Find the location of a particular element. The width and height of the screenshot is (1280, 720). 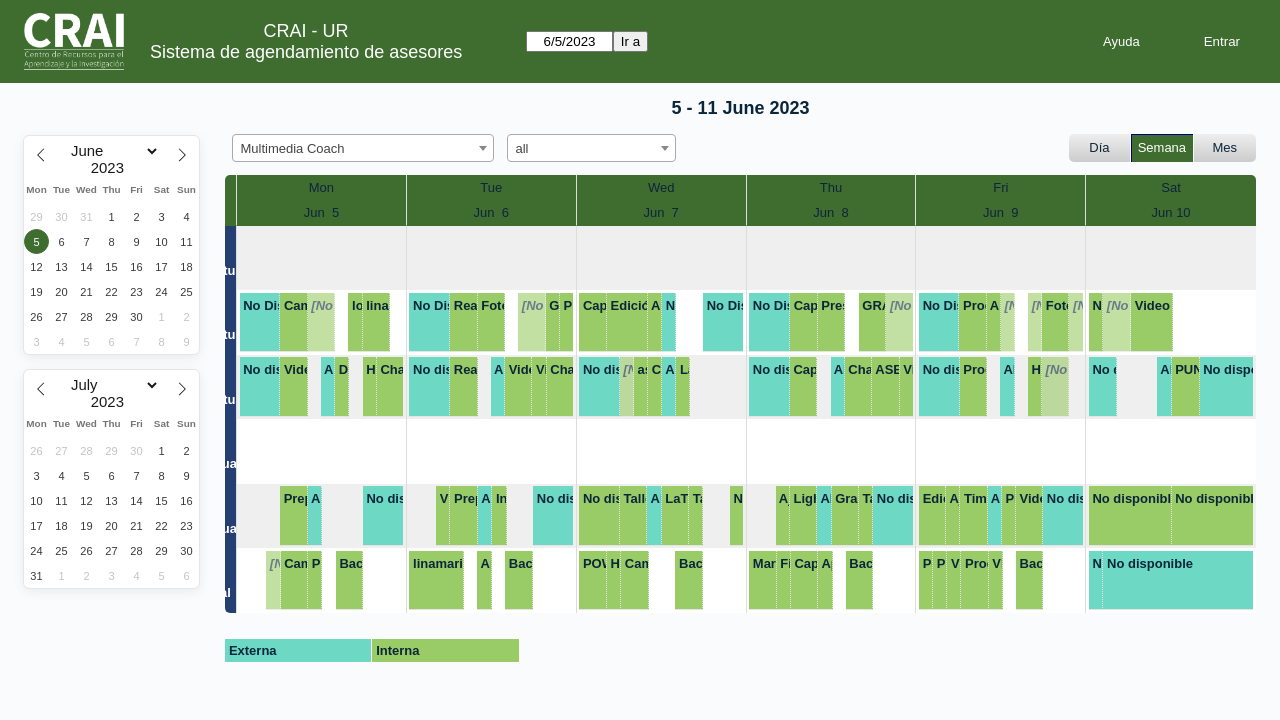

Sistema de agendamiento de asesores is located at coordinates (306, 52).